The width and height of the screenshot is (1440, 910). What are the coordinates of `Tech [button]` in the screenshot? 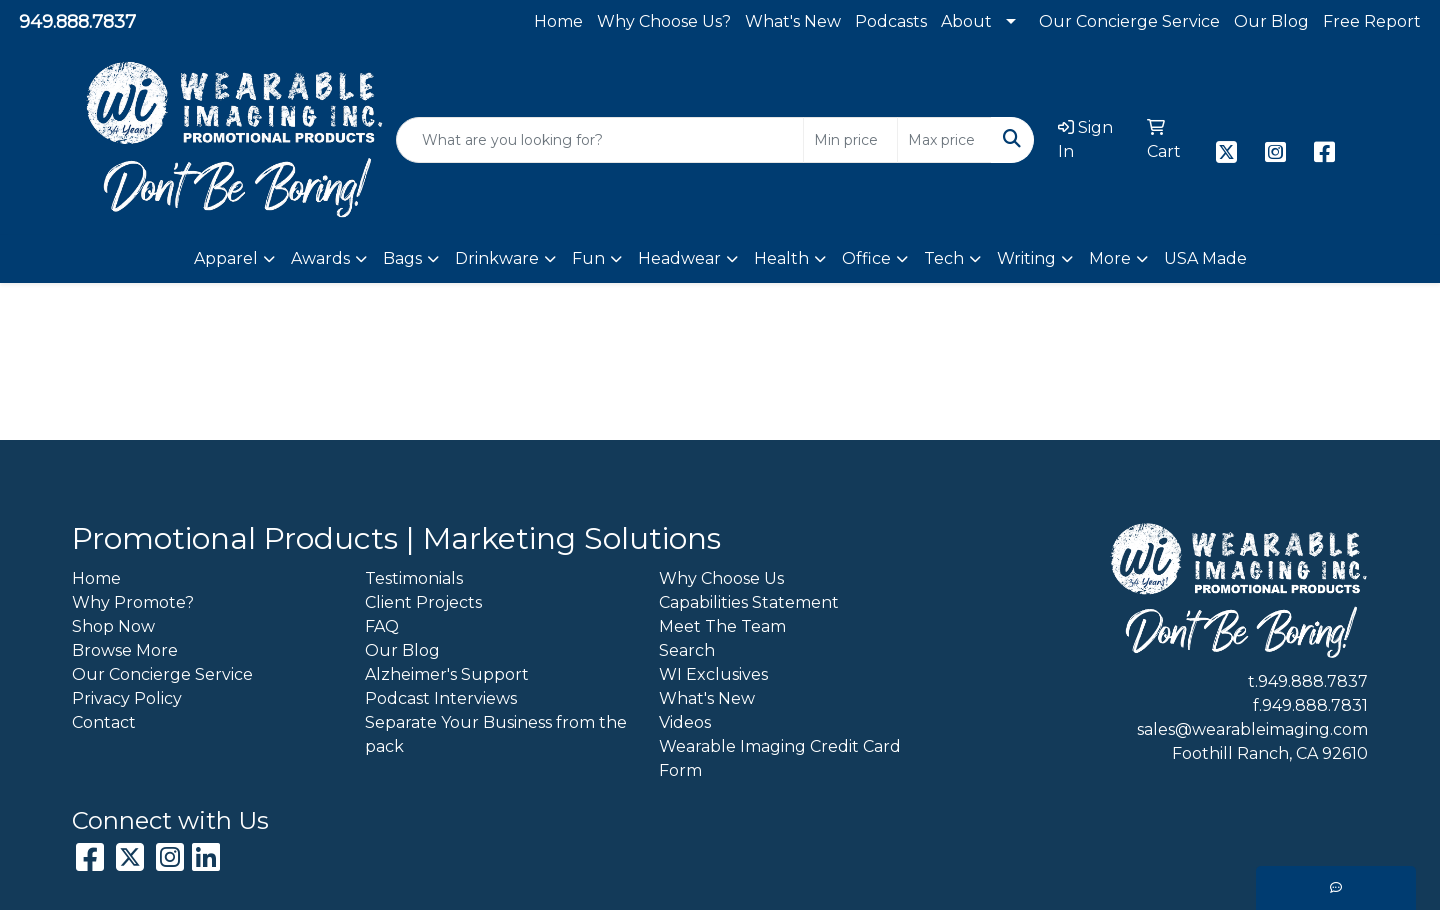 It's located at (944, 258).